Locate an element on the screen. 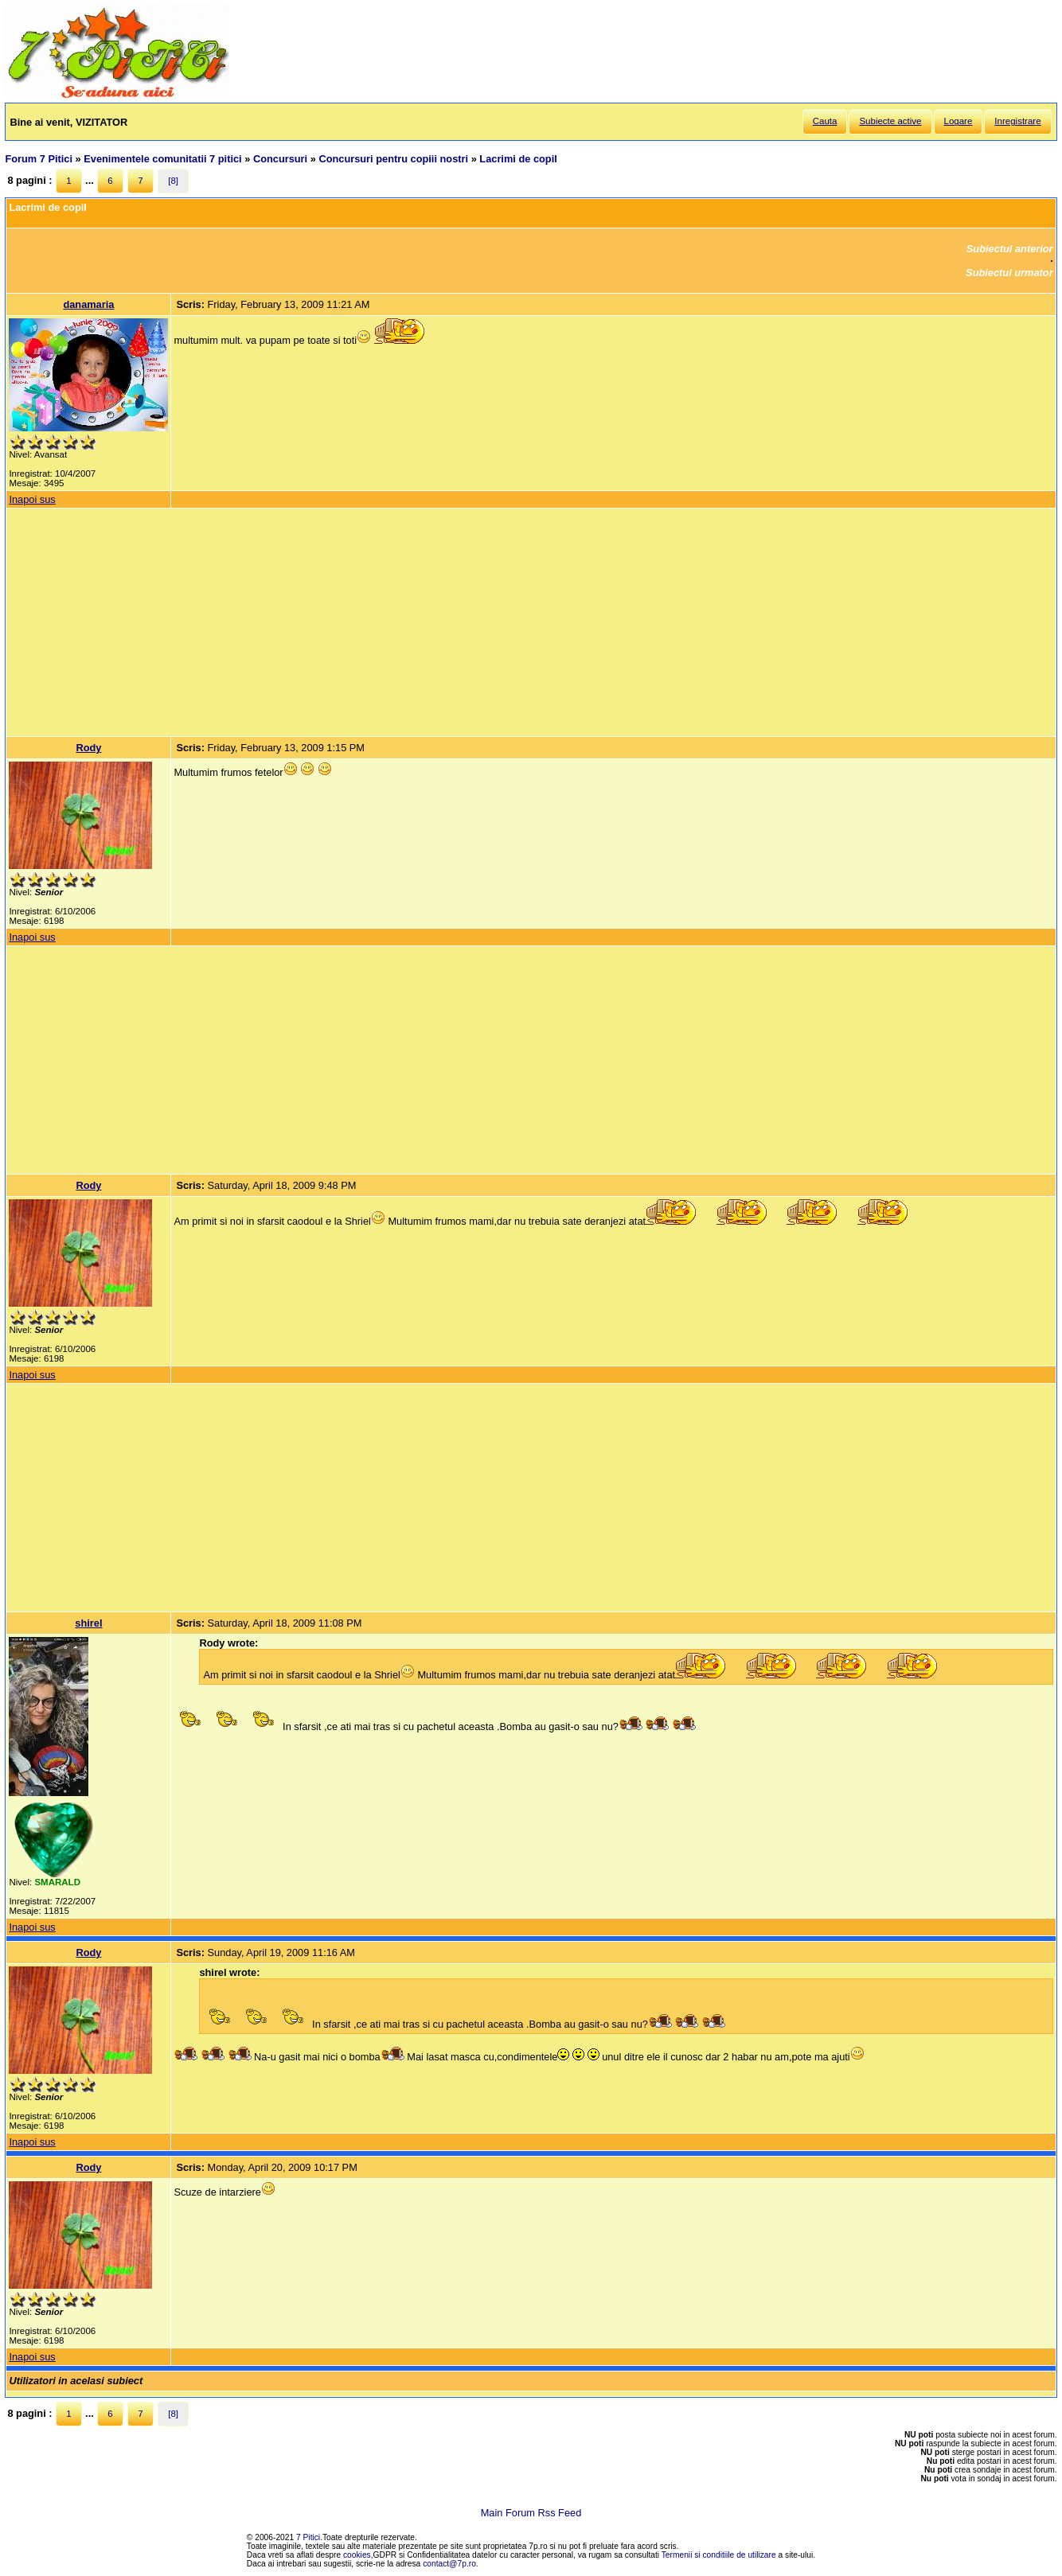  Cauta is located at coordinates (825, 121).